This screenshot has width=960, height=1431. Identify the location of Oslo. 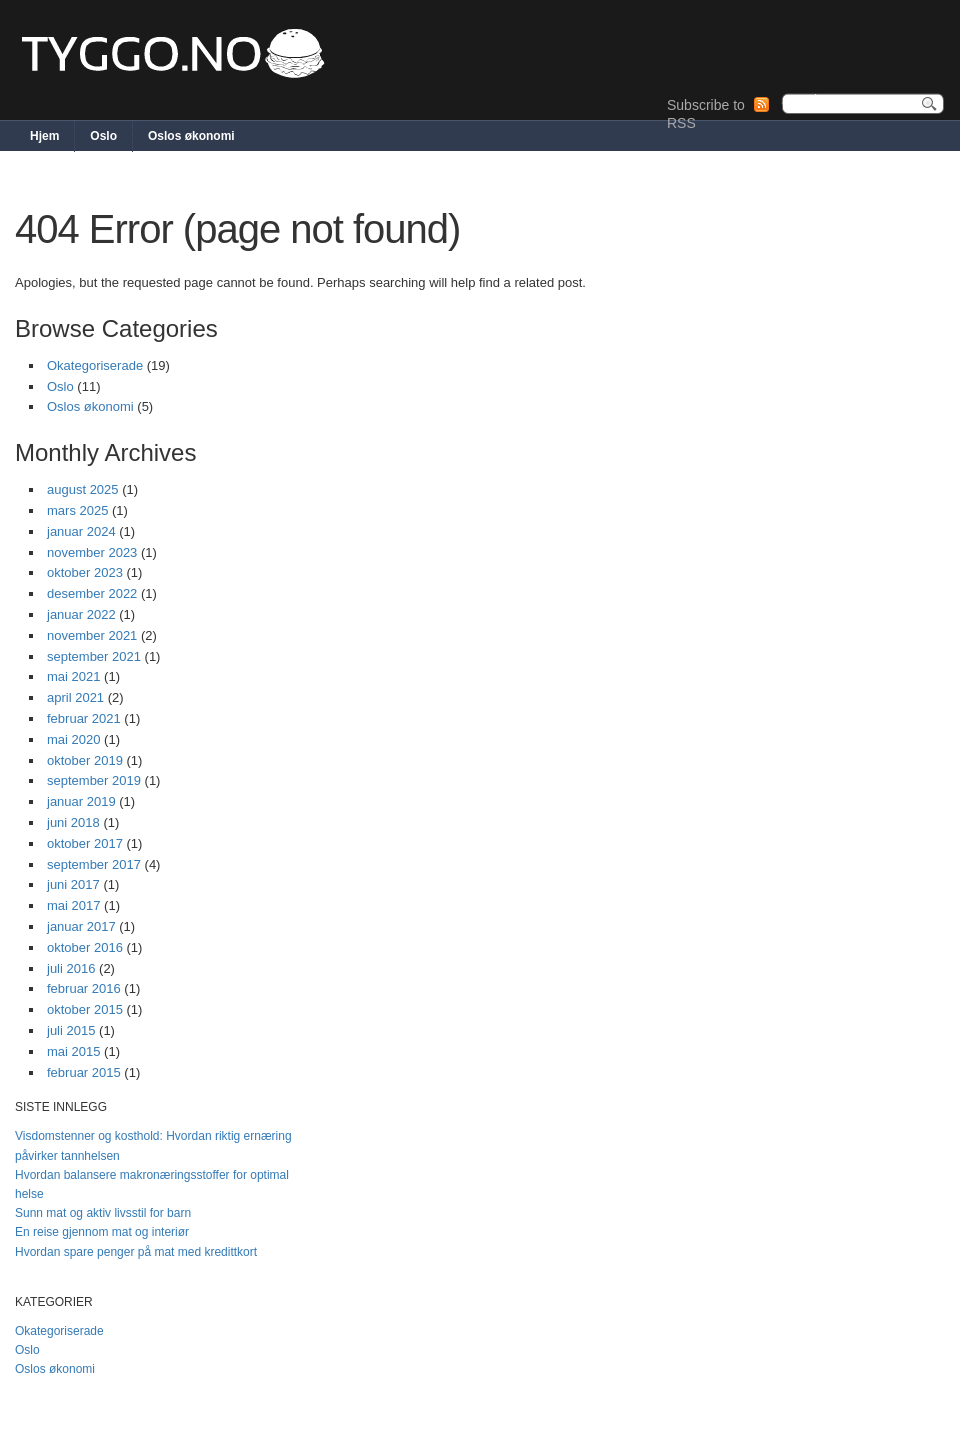
(103, 136).